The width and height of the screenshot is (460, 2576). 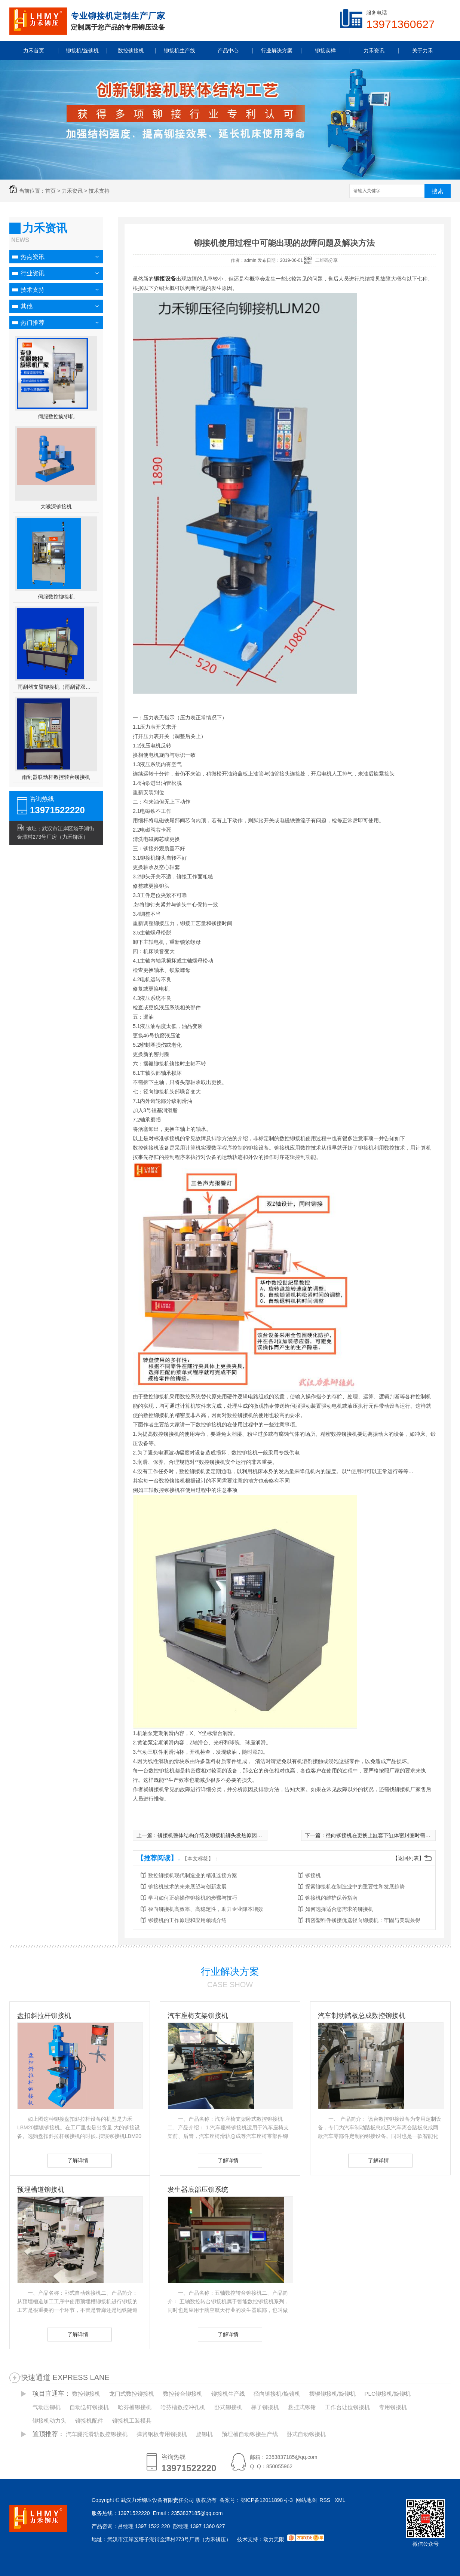 What do you see at coordinates (182, 2407) in the screenshot?
I see `哈芬槽数控冲孔机` at bounding box center [182, 2407].